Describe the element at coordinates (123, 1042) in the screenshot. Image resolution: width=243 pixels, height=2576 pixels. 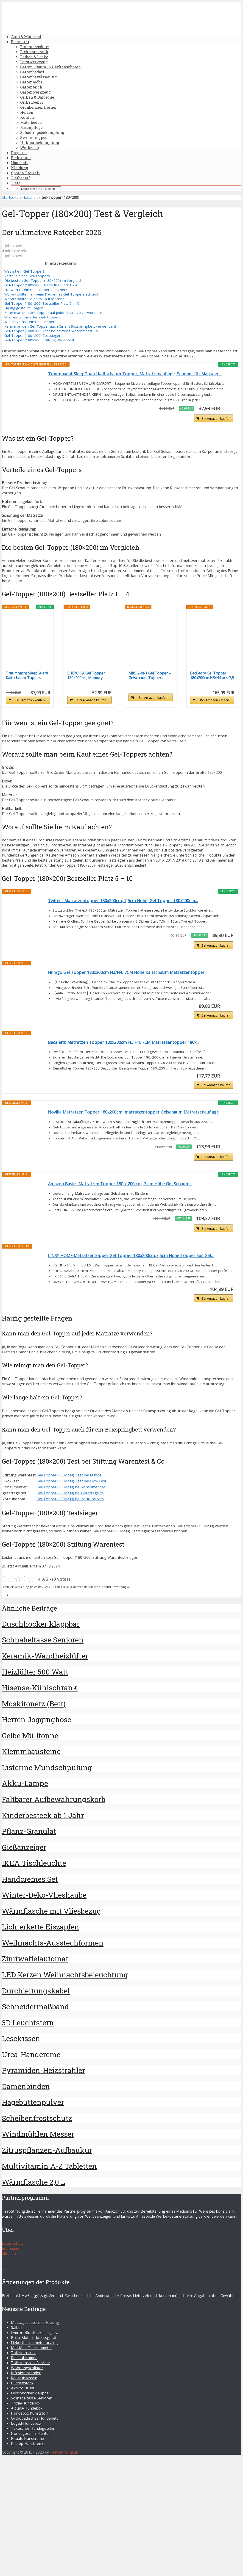
I see `Bacalar® Matratzen Topper 180x200cm H3 H4, 7CM Matratzentopper 180x...` at that location.